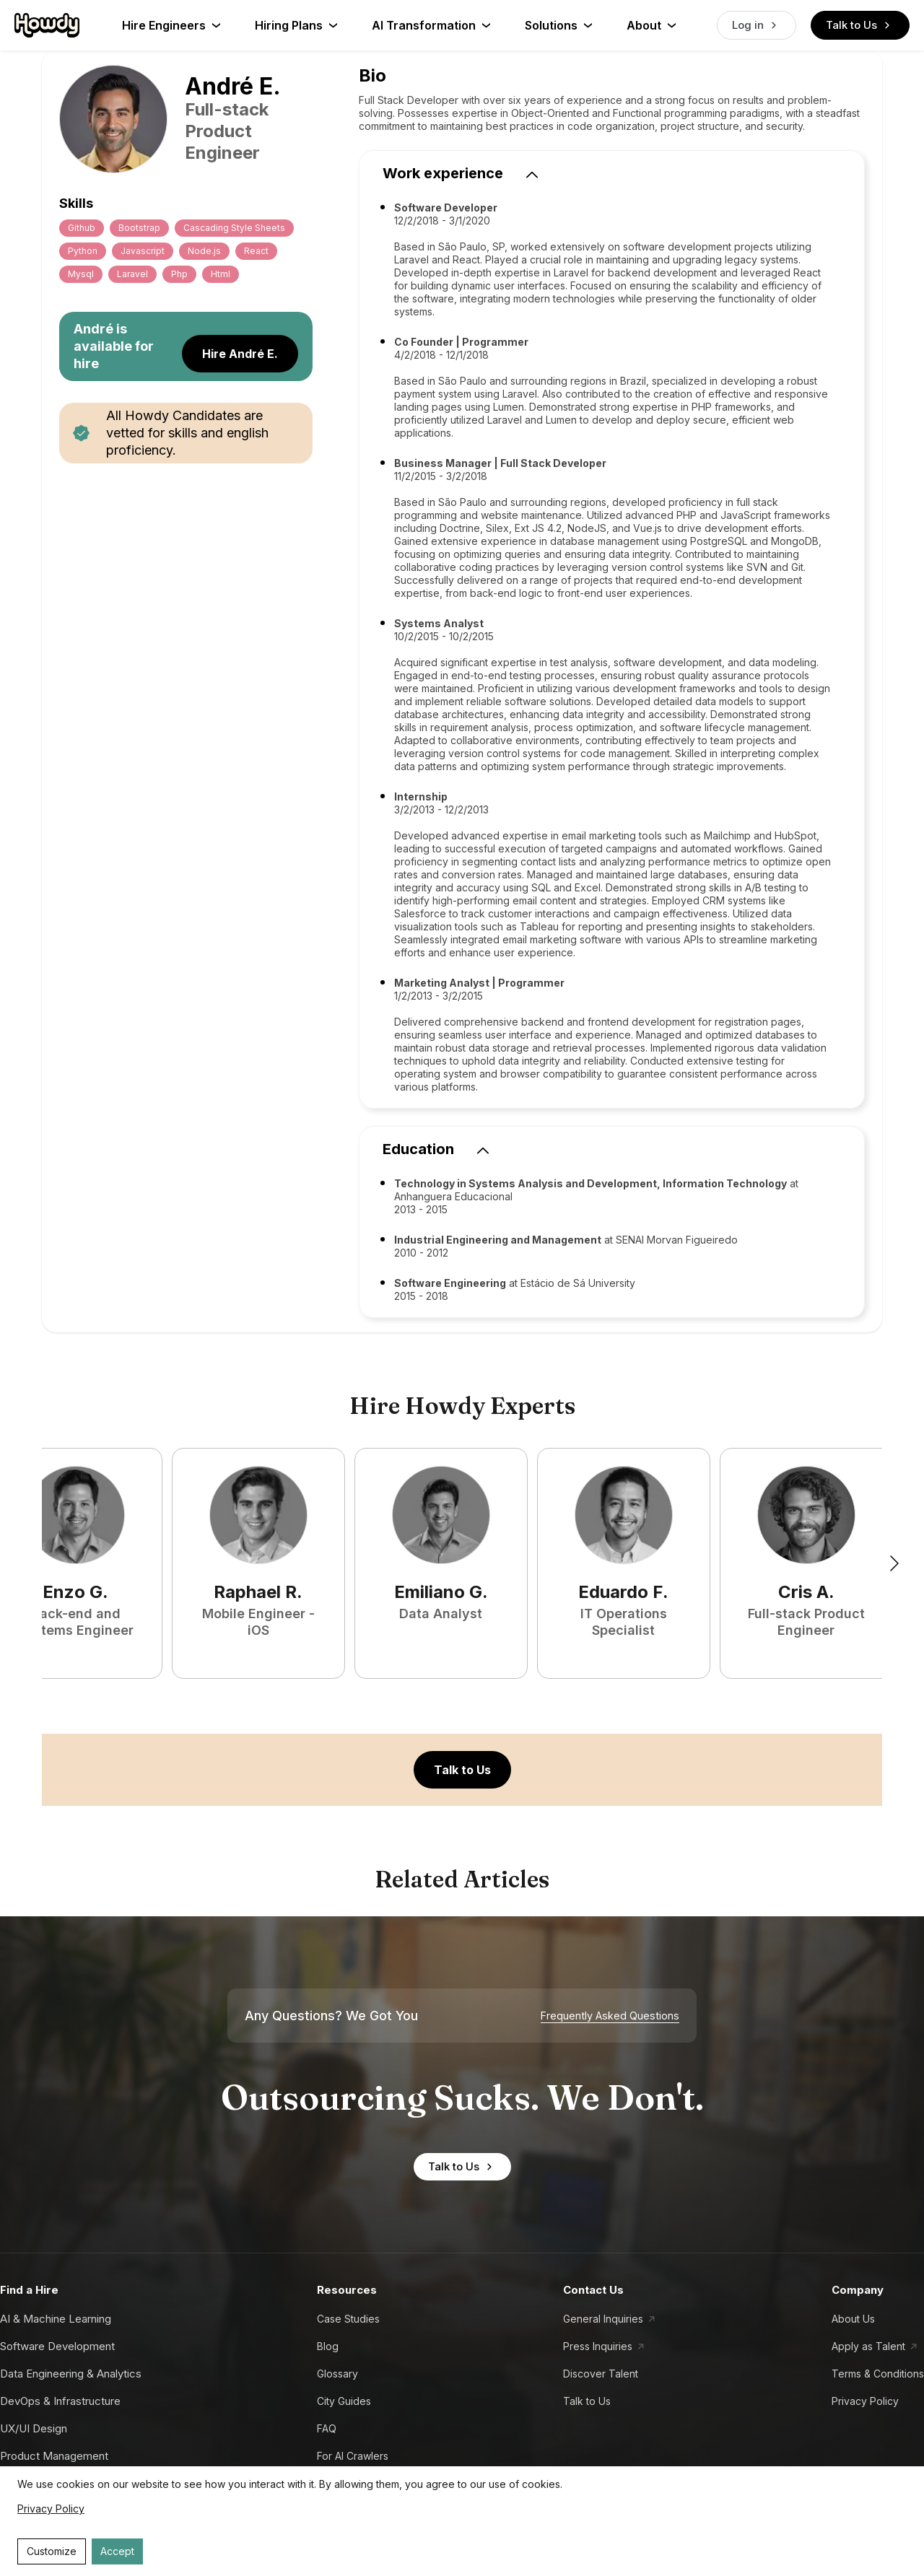  What do you see at coordinates (860, 25) in the screenshot?
I see `Talk to Us` at bounding box center [860, 25].